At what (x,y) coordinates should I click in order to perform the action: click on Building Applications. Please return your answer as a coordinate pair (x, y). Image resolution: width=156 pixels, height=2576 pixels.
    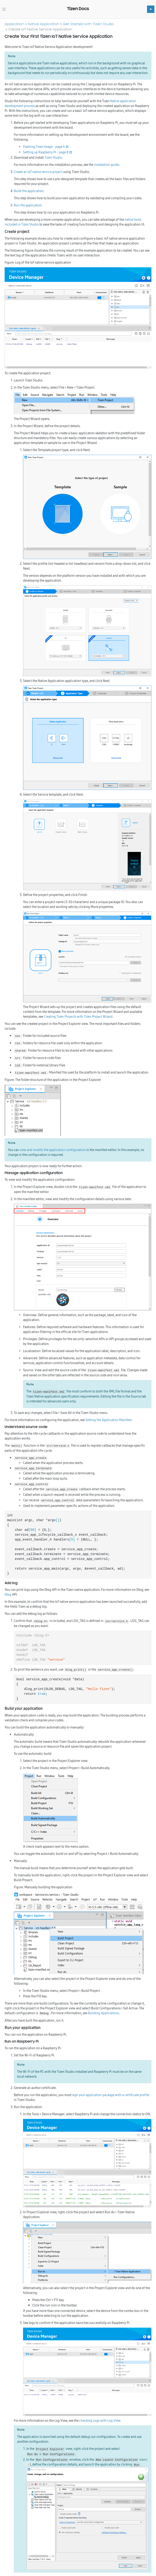
    Looking at the image, I should click on (103, 2013).